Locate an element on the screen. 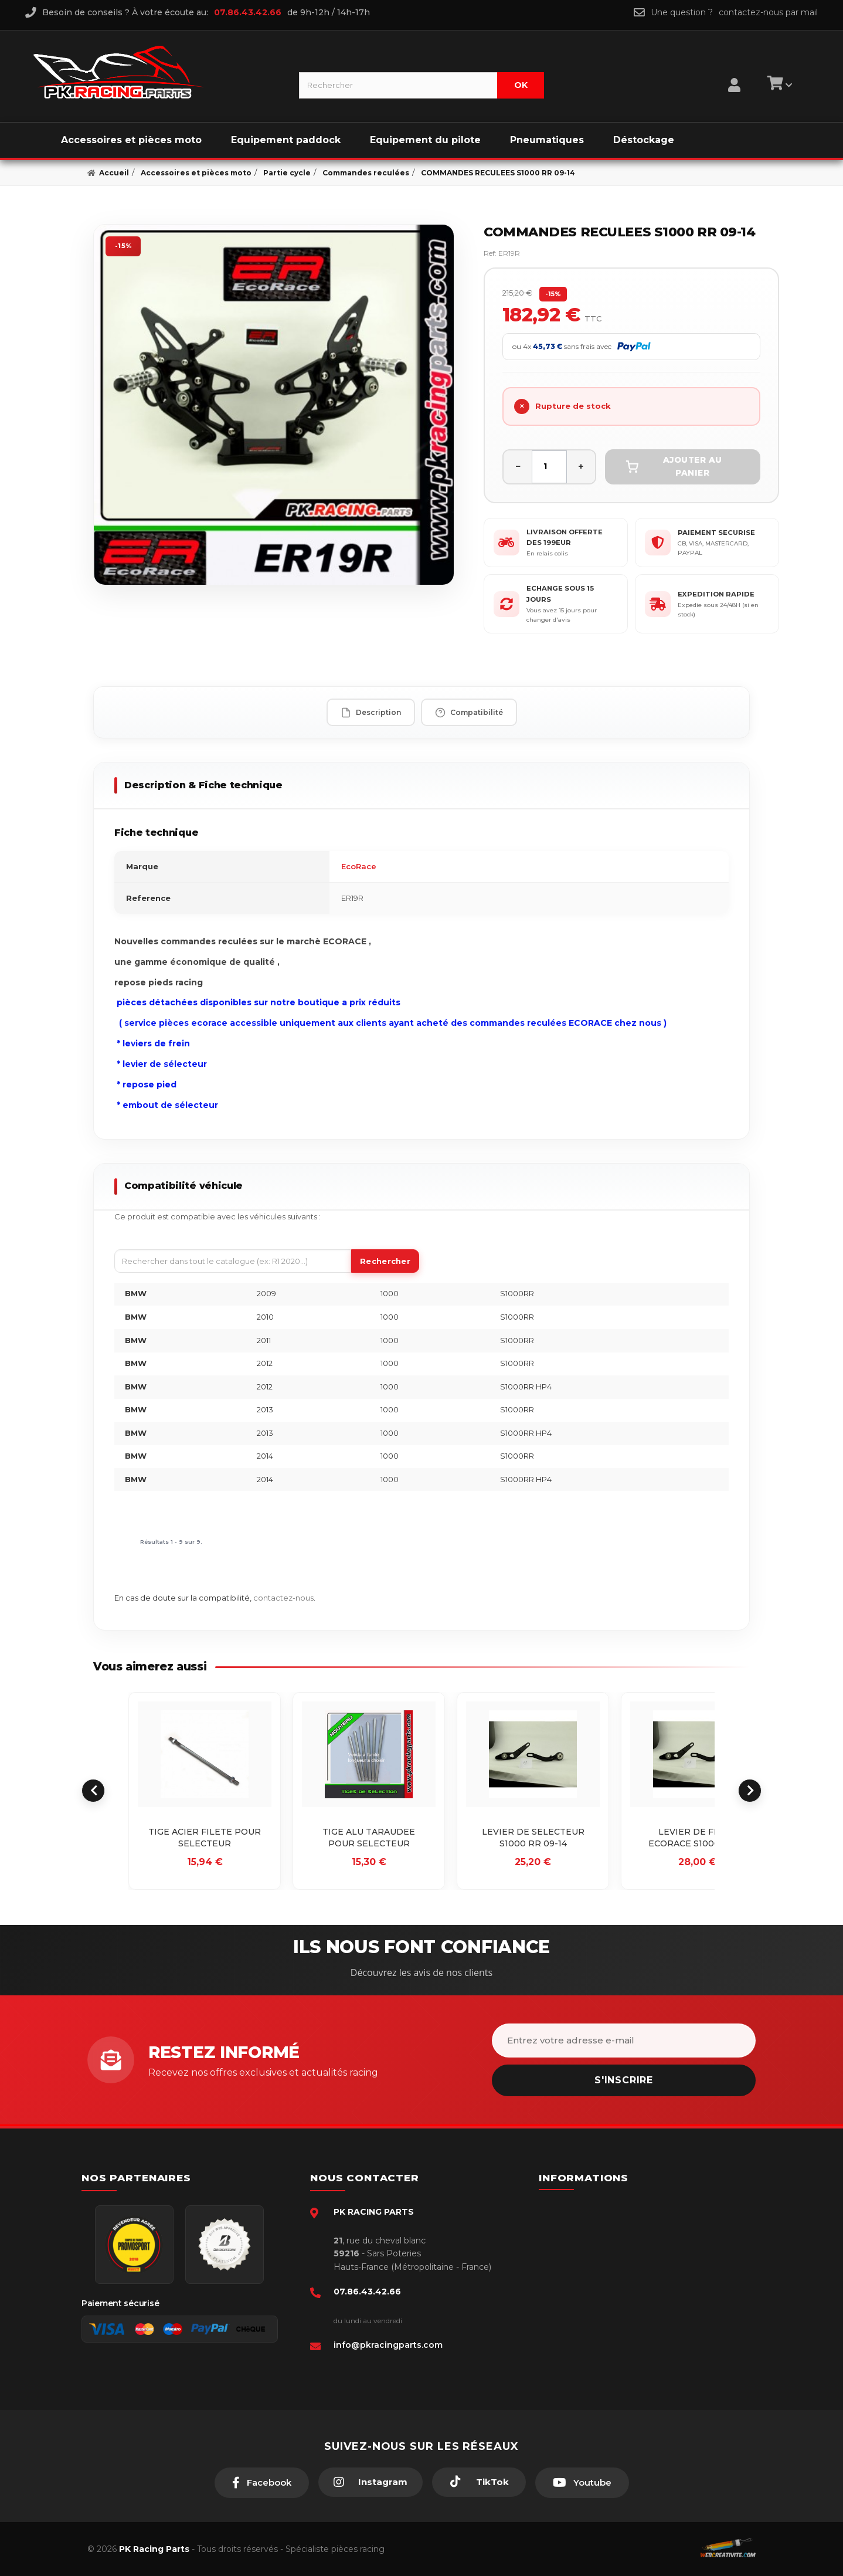 The image size is (843, 2576). Retour produit is located at coordinates (589, 2278).